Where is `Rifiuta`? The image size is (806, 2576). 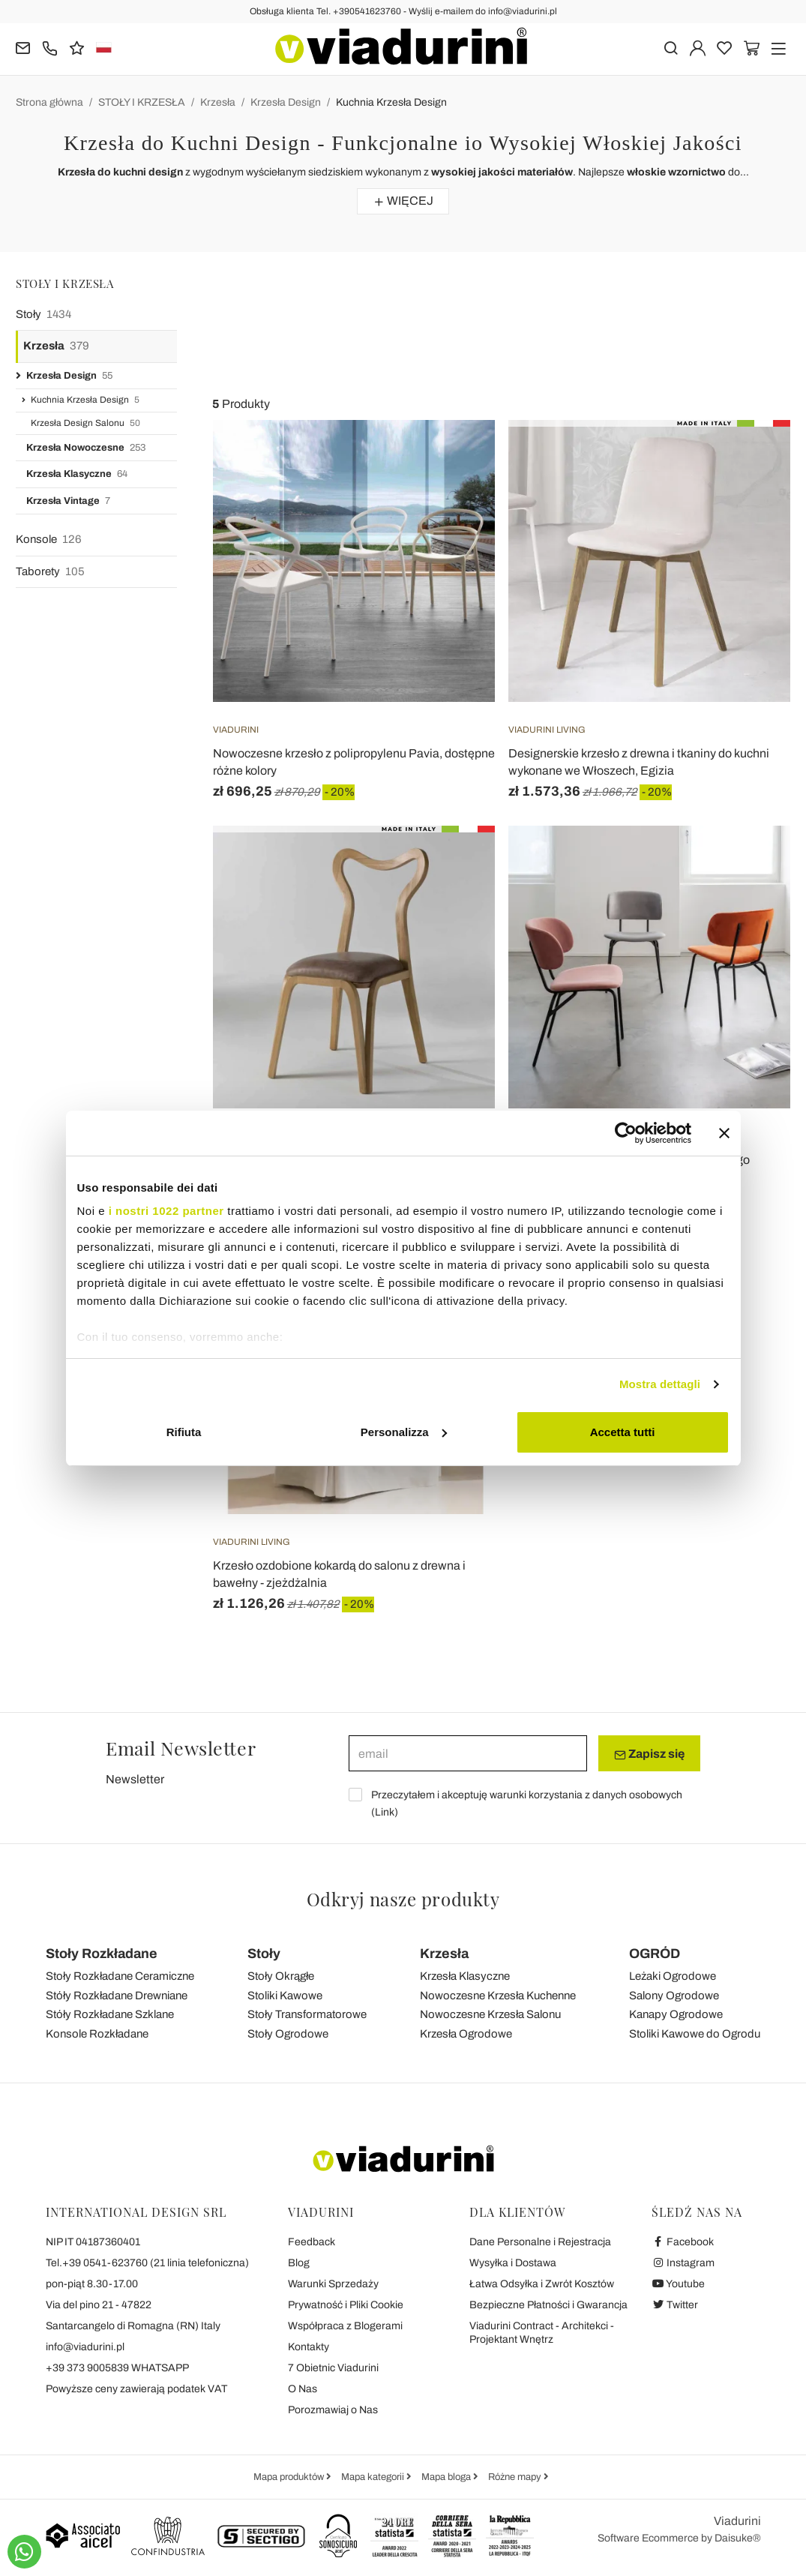 Rifiuta is located at coordinates (184, 1432).